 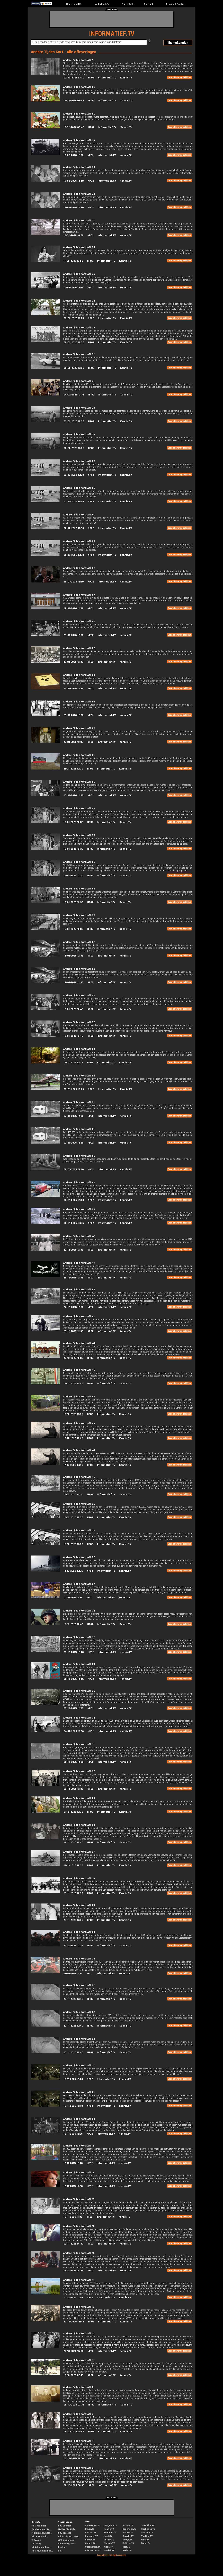 I want to click on 10-02-2026 13:20, so click(x=74, y=287).